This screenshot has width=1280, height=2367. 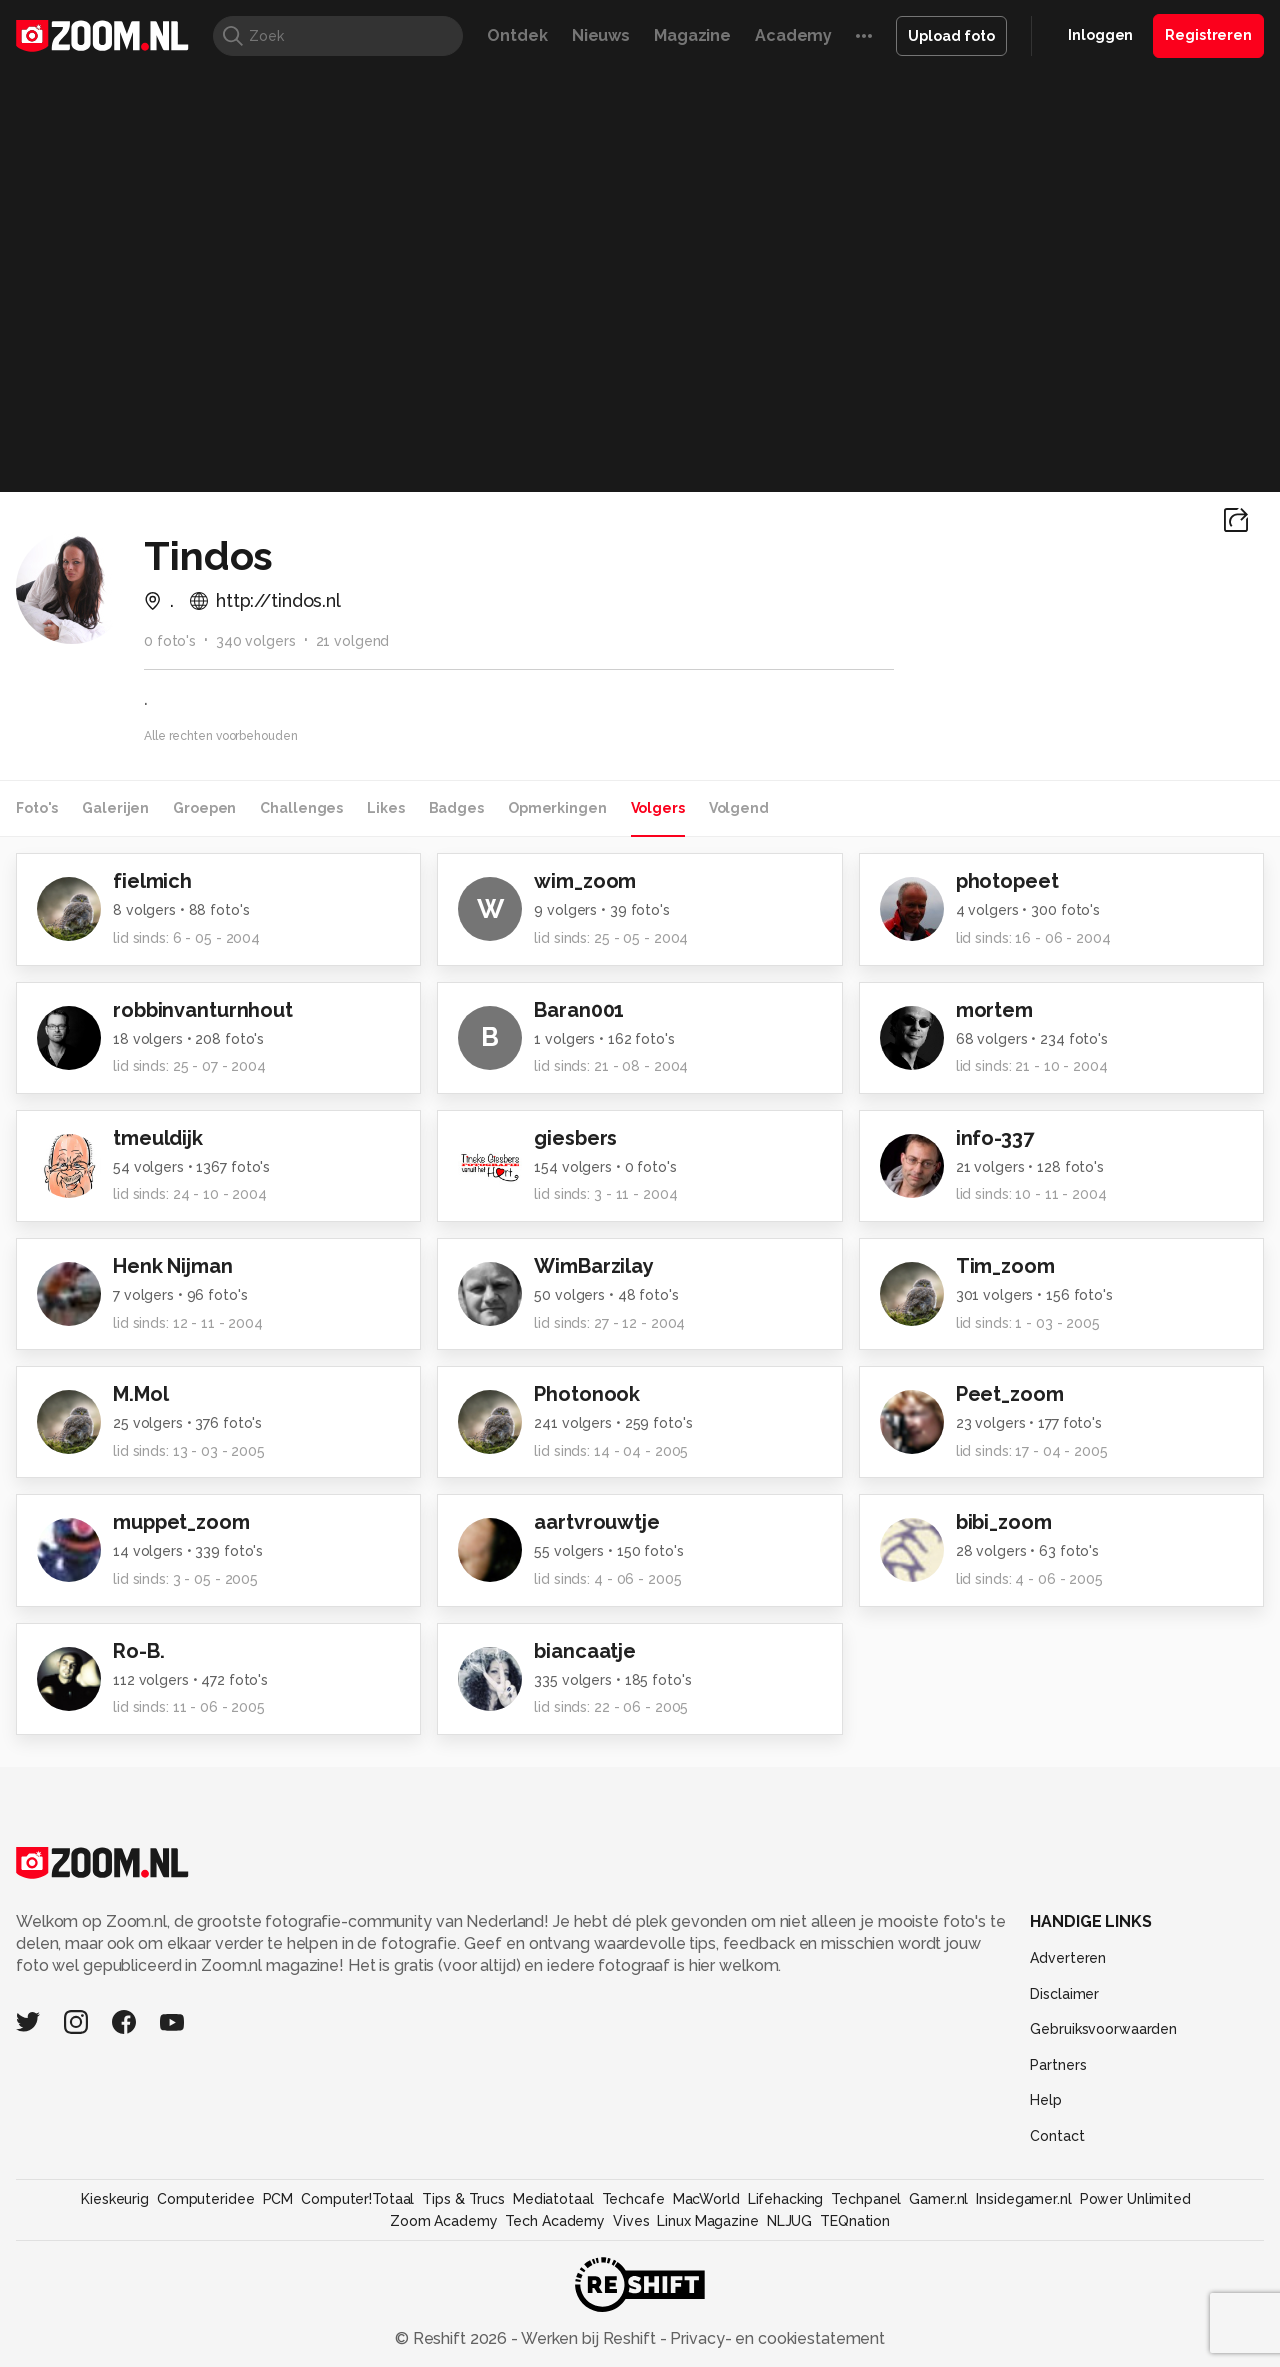 What do you see at coordinates (575, 1138) in the screenshot?
I see `giesbers` at bounding box center [575, 1138].